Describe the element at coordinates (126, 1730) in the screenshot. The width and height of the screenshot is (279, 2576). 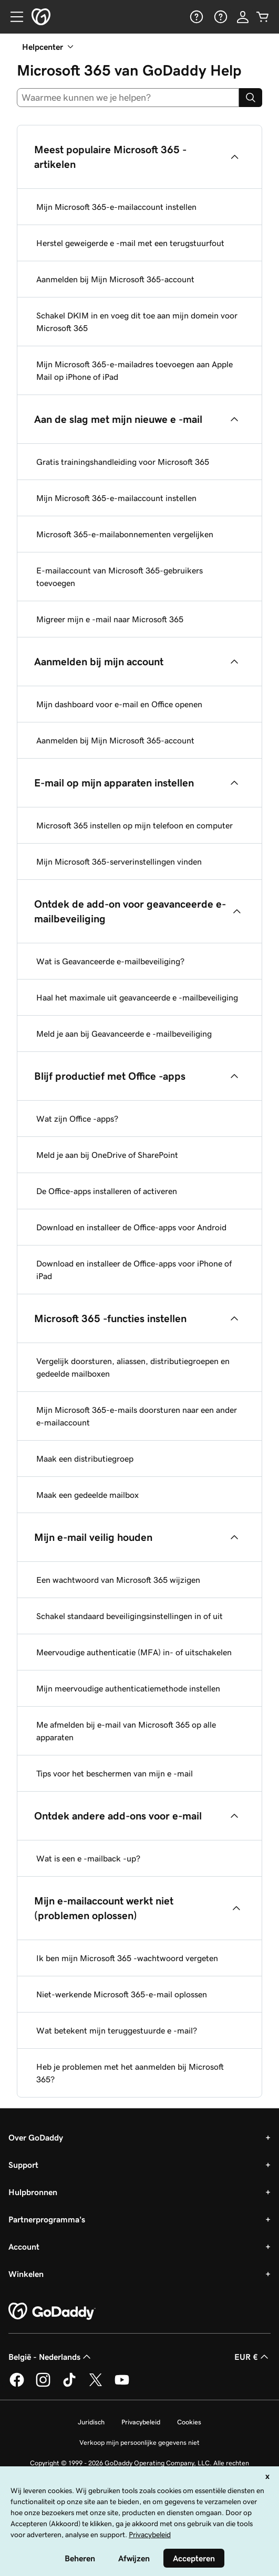
I see `Me afmelden bij e-mail van Microsoft 365 op alle apparaten` at that location.